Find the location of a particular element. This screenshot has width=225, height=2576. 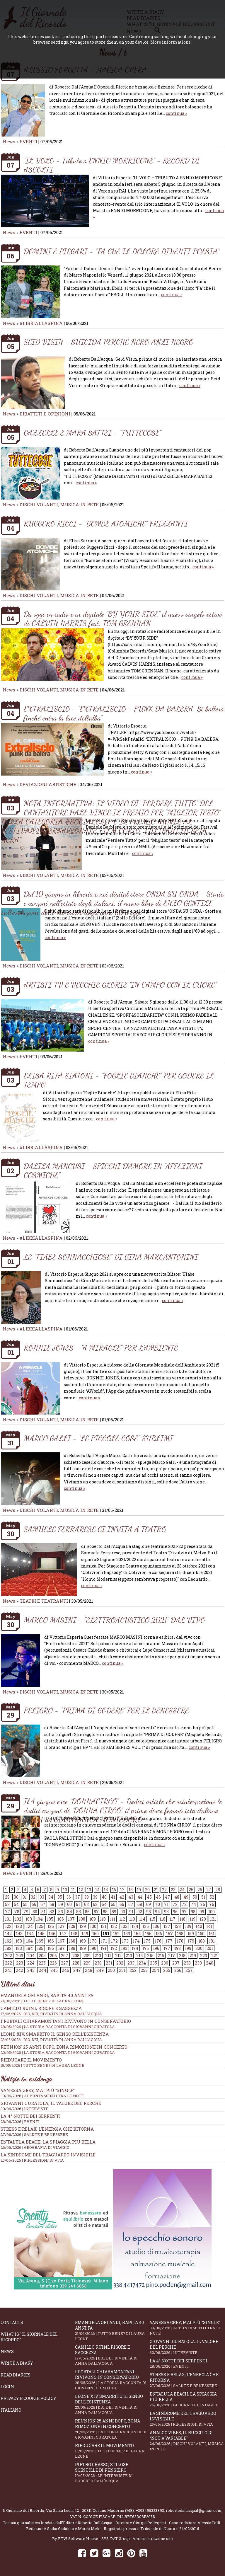

41 is located at coordinates (113, 1897).